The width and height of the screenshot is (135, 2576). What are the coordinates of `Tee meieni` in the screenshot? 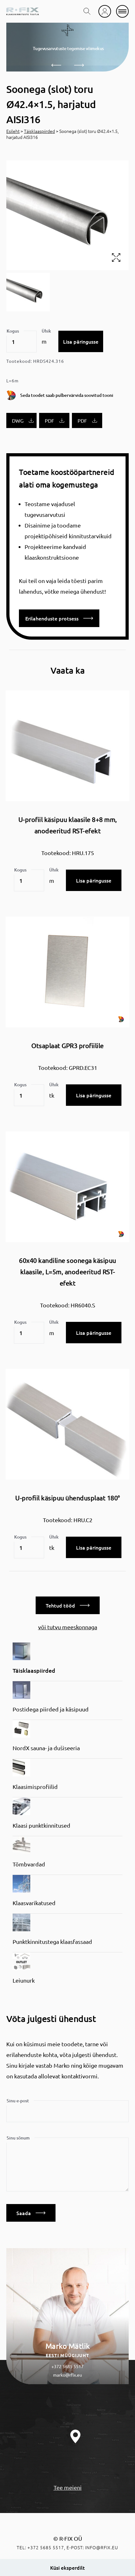 It's located at (68, 2487).